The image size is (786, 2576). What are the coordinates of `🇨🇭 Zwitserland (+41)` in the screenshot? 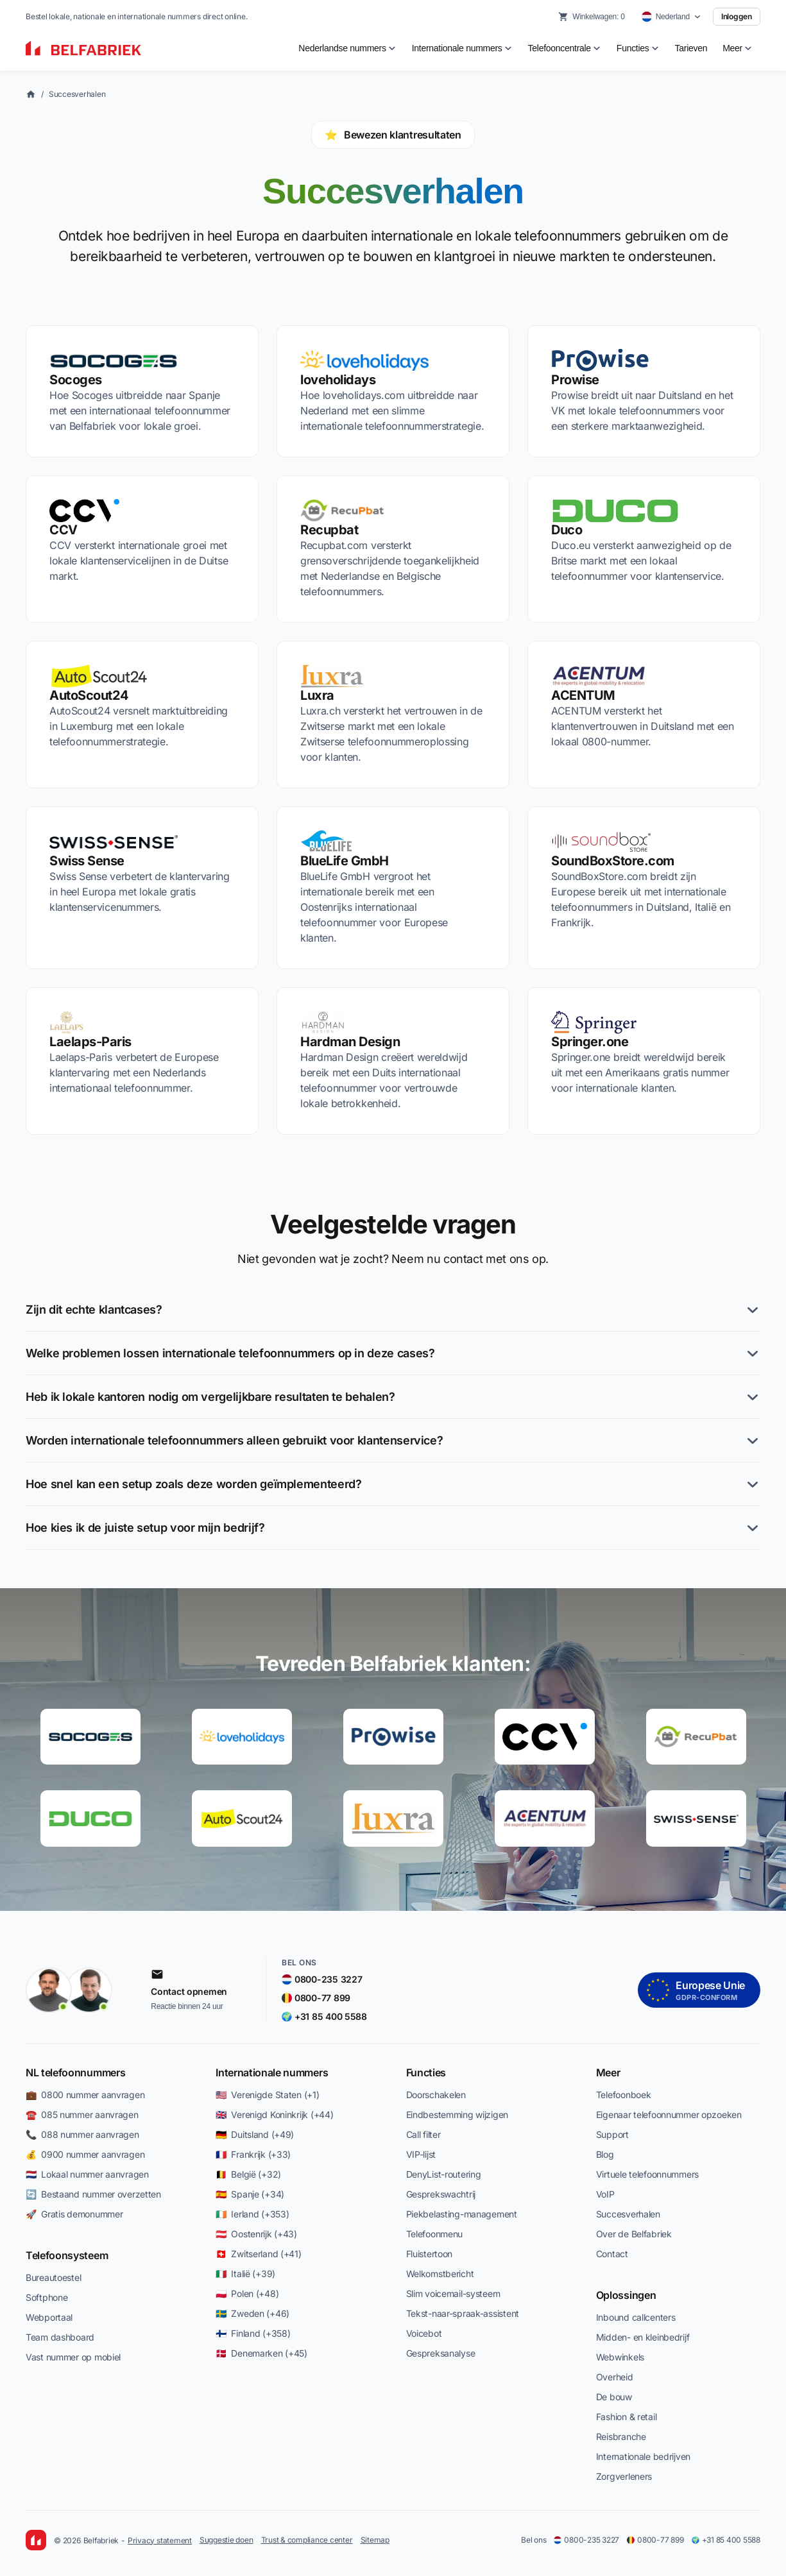 It's located at (258, 2253).